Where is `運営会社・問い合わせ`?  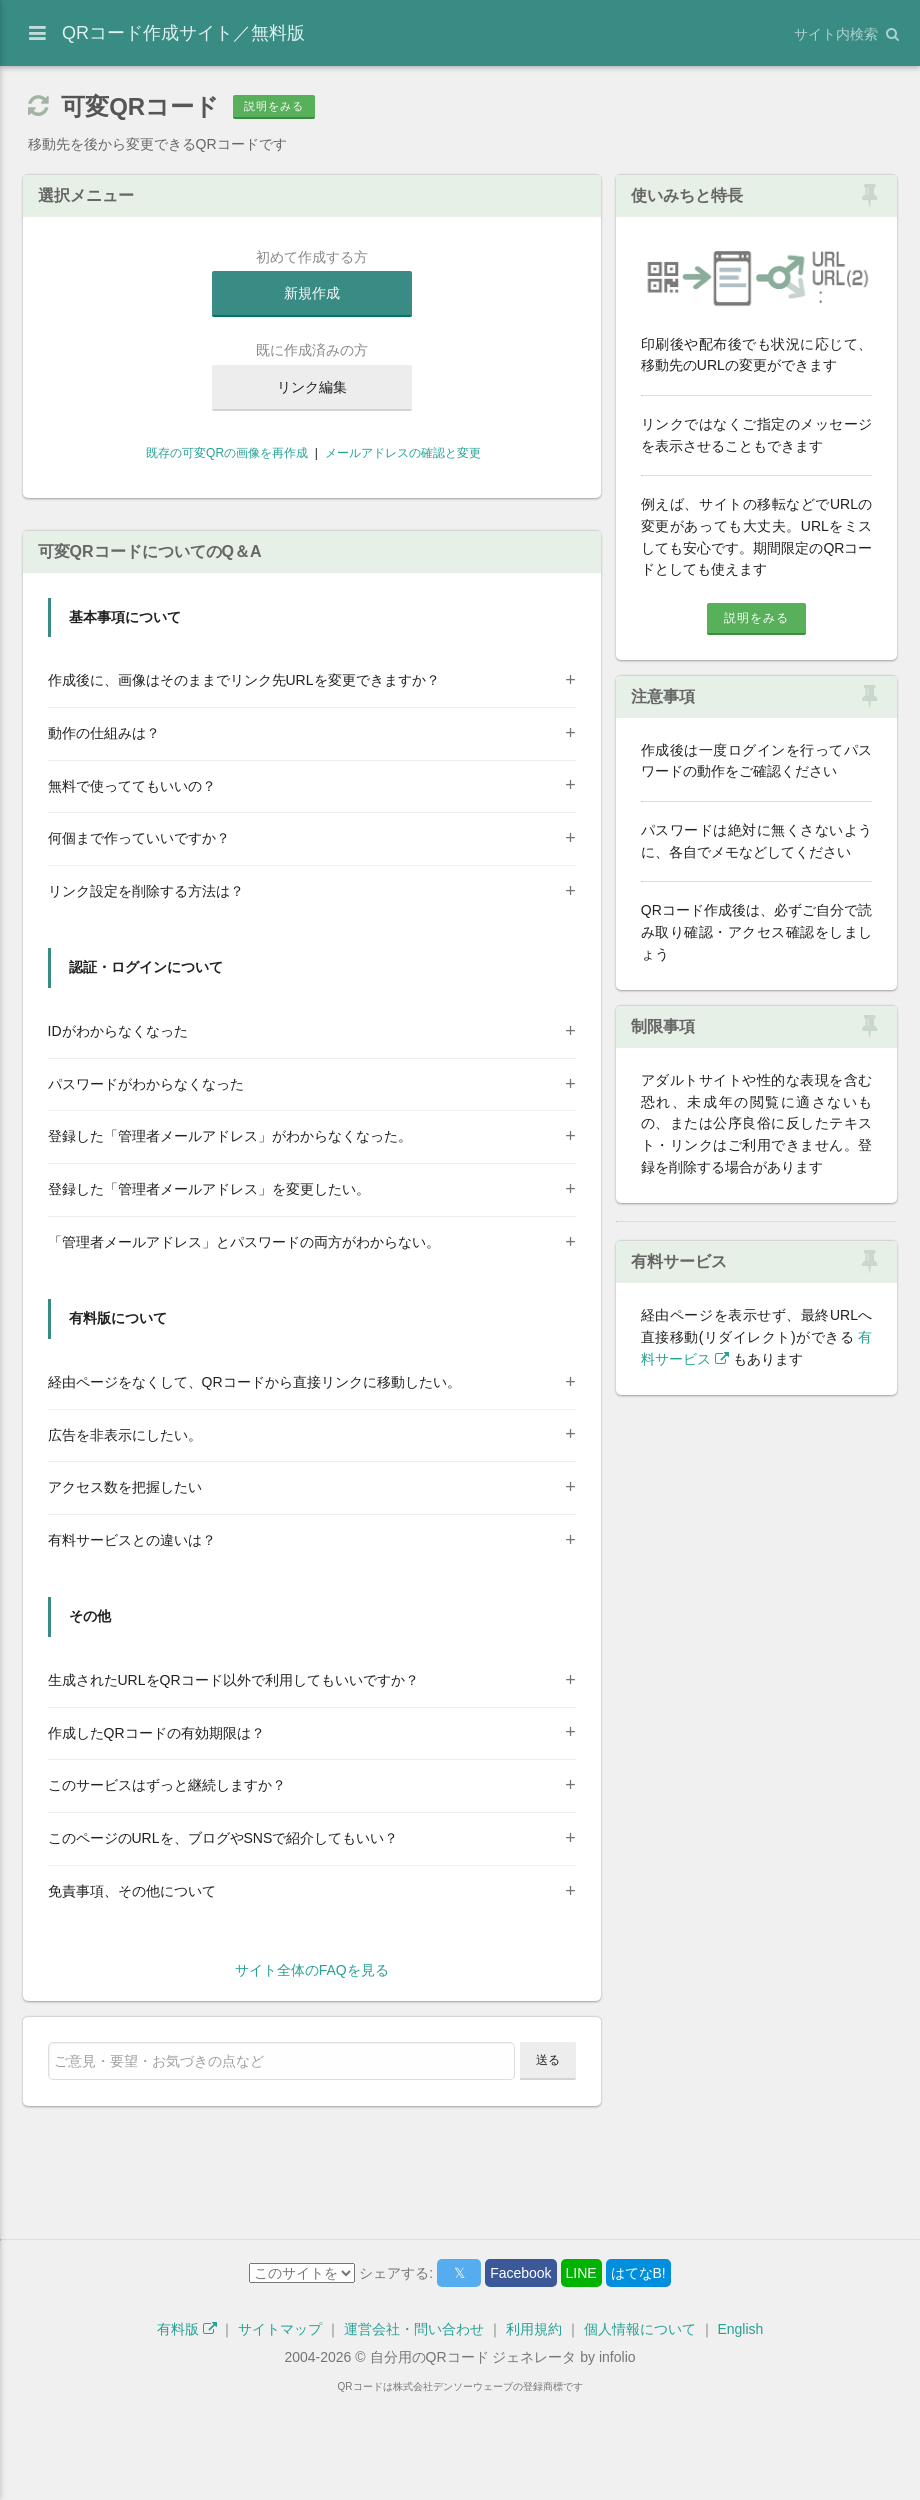
運営会社・問い合わせ is located at coordinates (414, 2428).